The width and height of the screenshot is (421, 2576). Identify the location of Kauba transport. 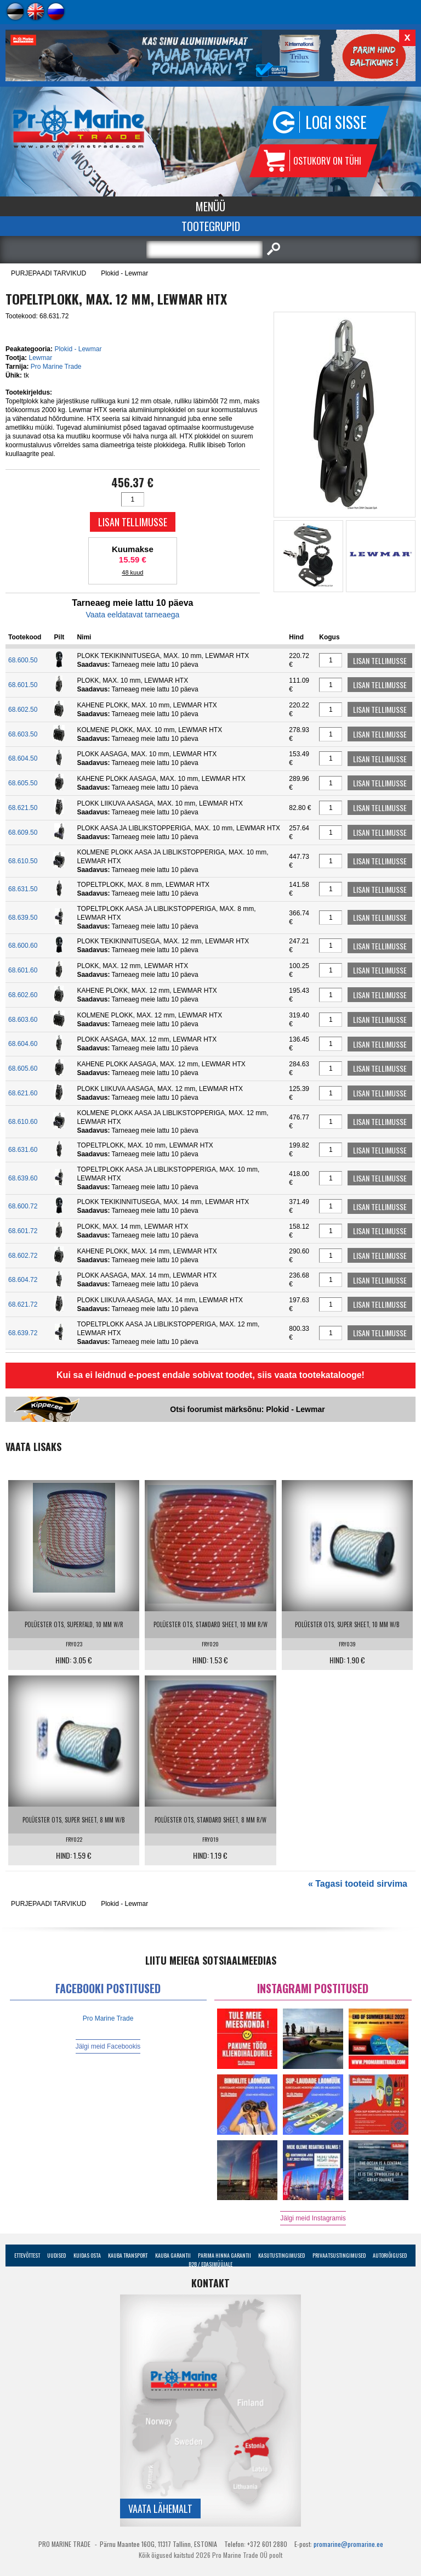
(127, 2255).